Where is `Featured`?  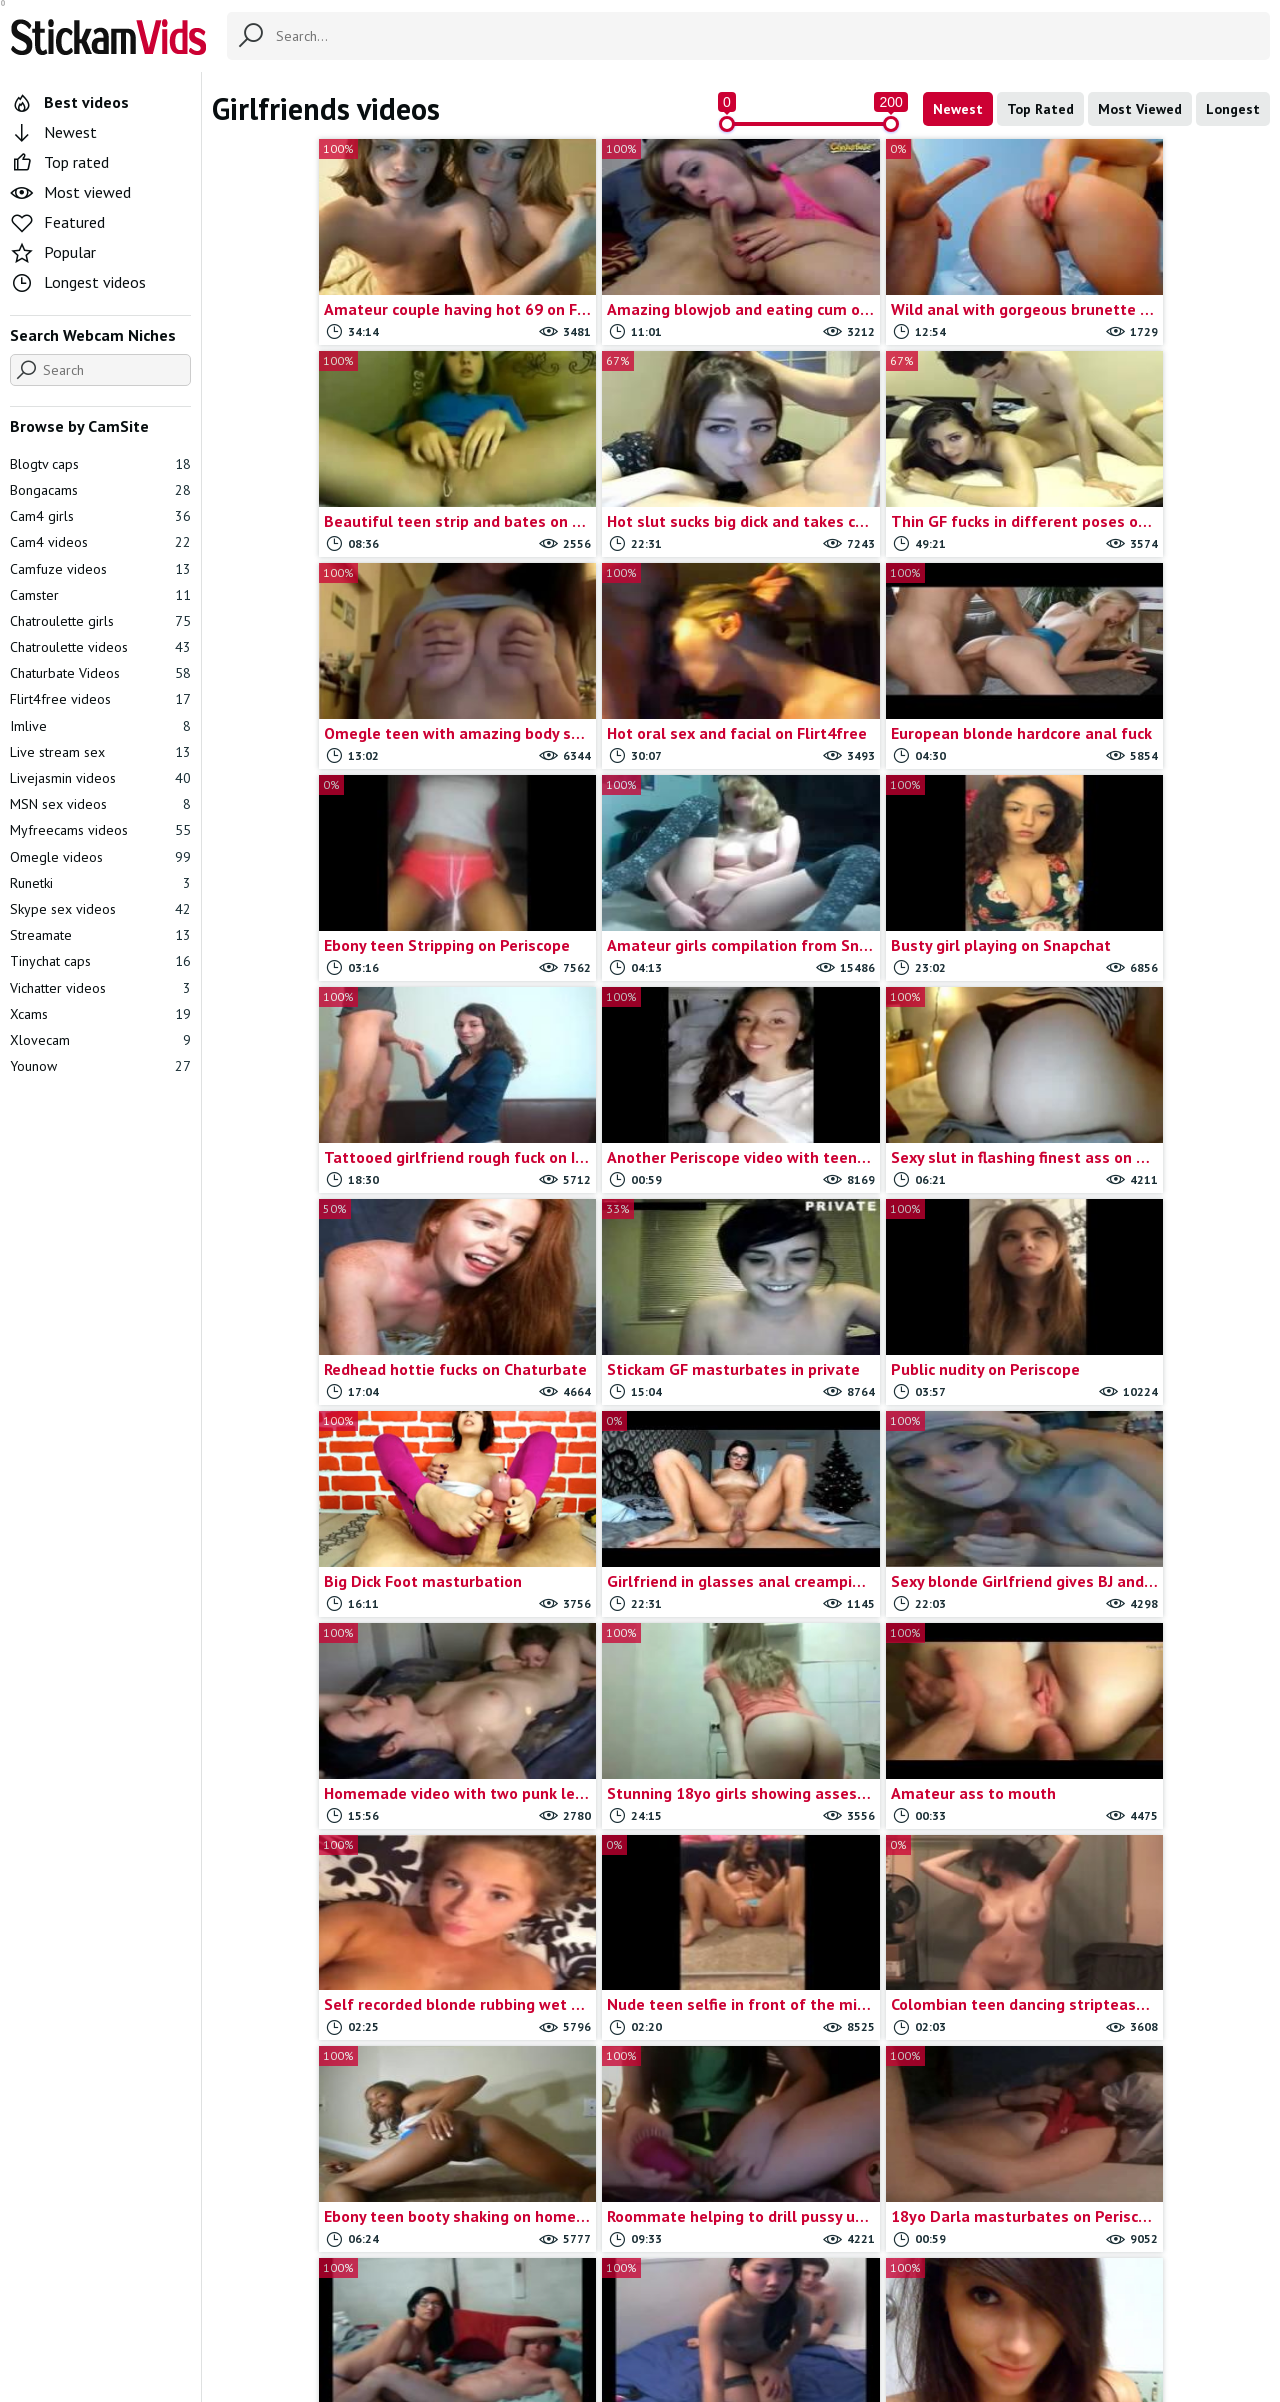 Featured is located at coordinates (57, 222).